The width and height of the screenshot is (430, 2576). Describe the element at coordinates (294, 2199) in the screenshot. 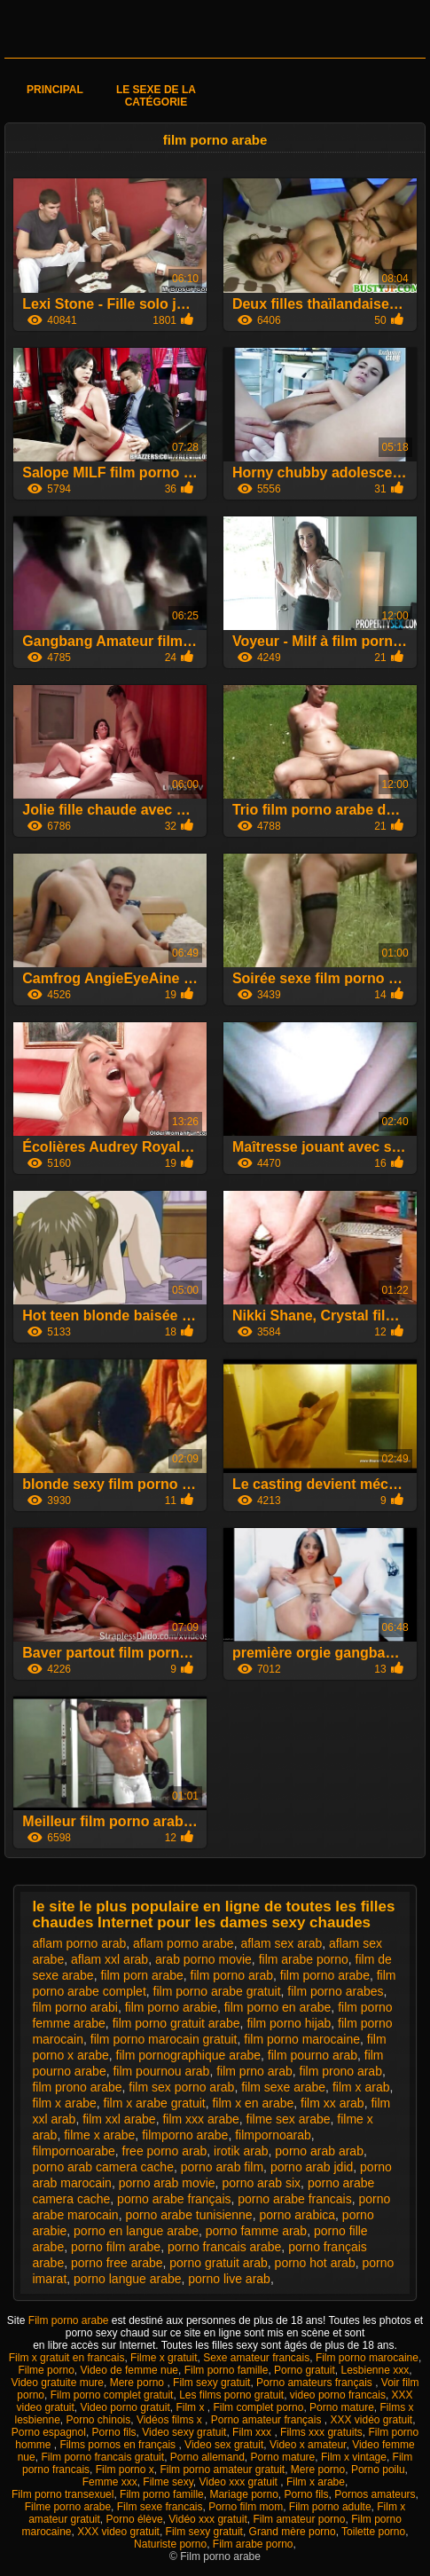

I see `porno arabe francais` at that location.